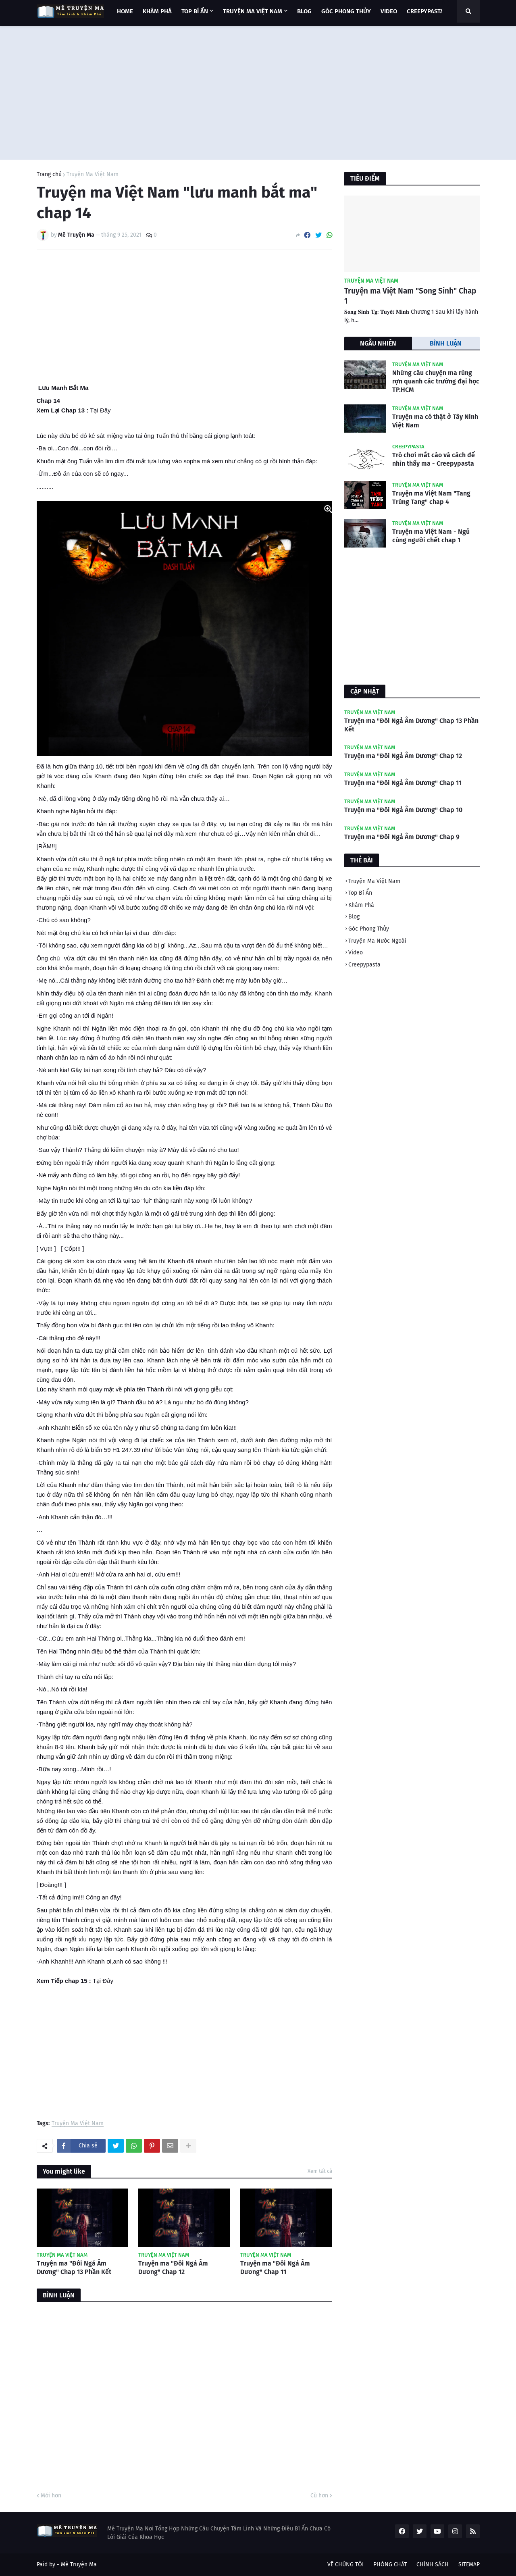 This screenshot has width=516, height=2576. Describe the element at coordinates (252, 11) in the screenshot. I see `TRUYỆN MA VIỆT NAM [menuitem]` at that location.